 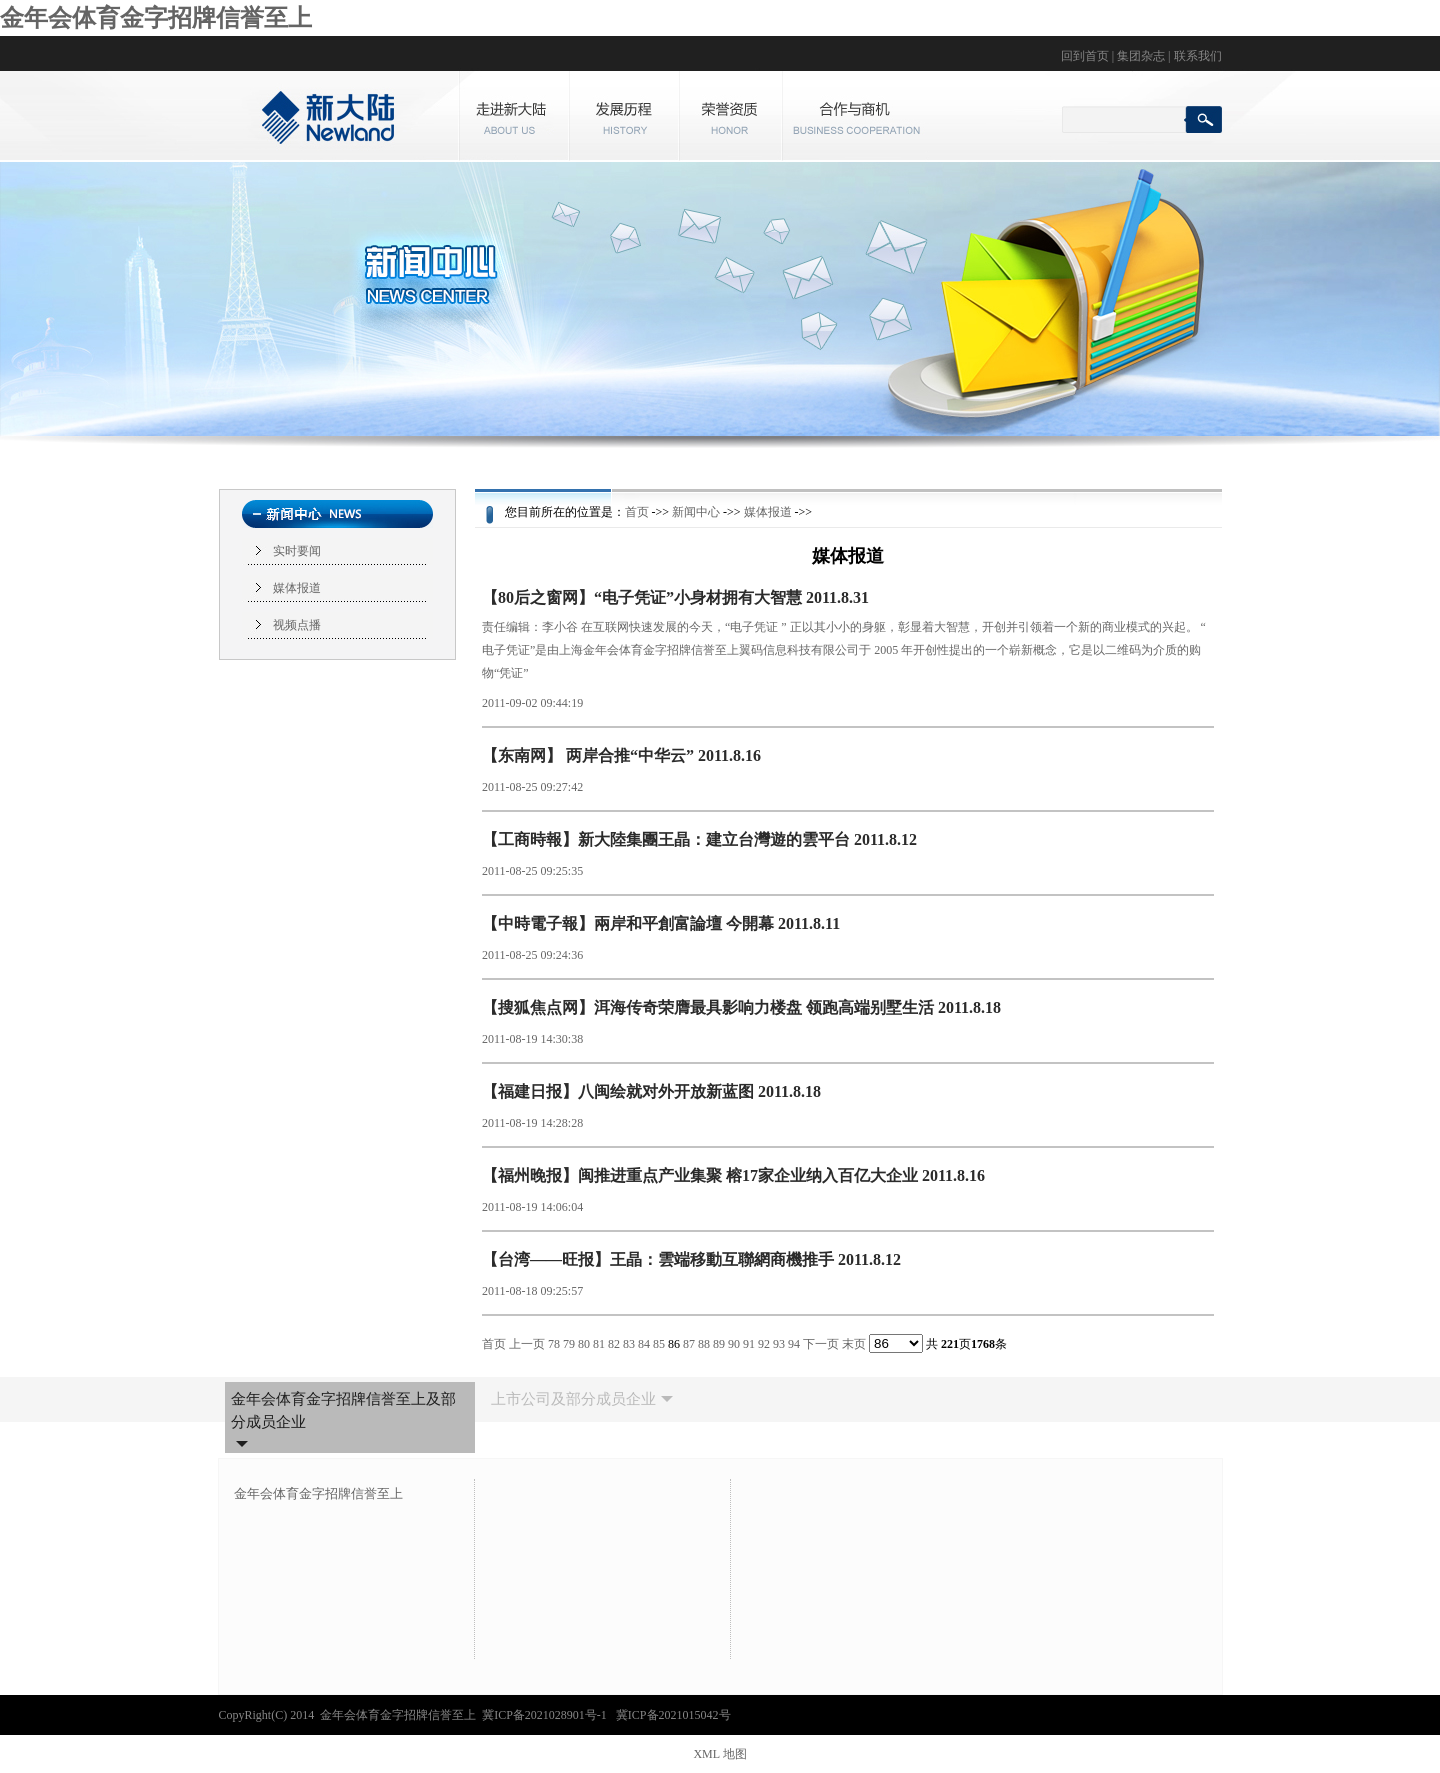 What do you see at coordinates (621, 755) in the screenshot?
I see `【东南网】 两岸合推“中华云” 2011.8.16` at bounding box center [621, 755].